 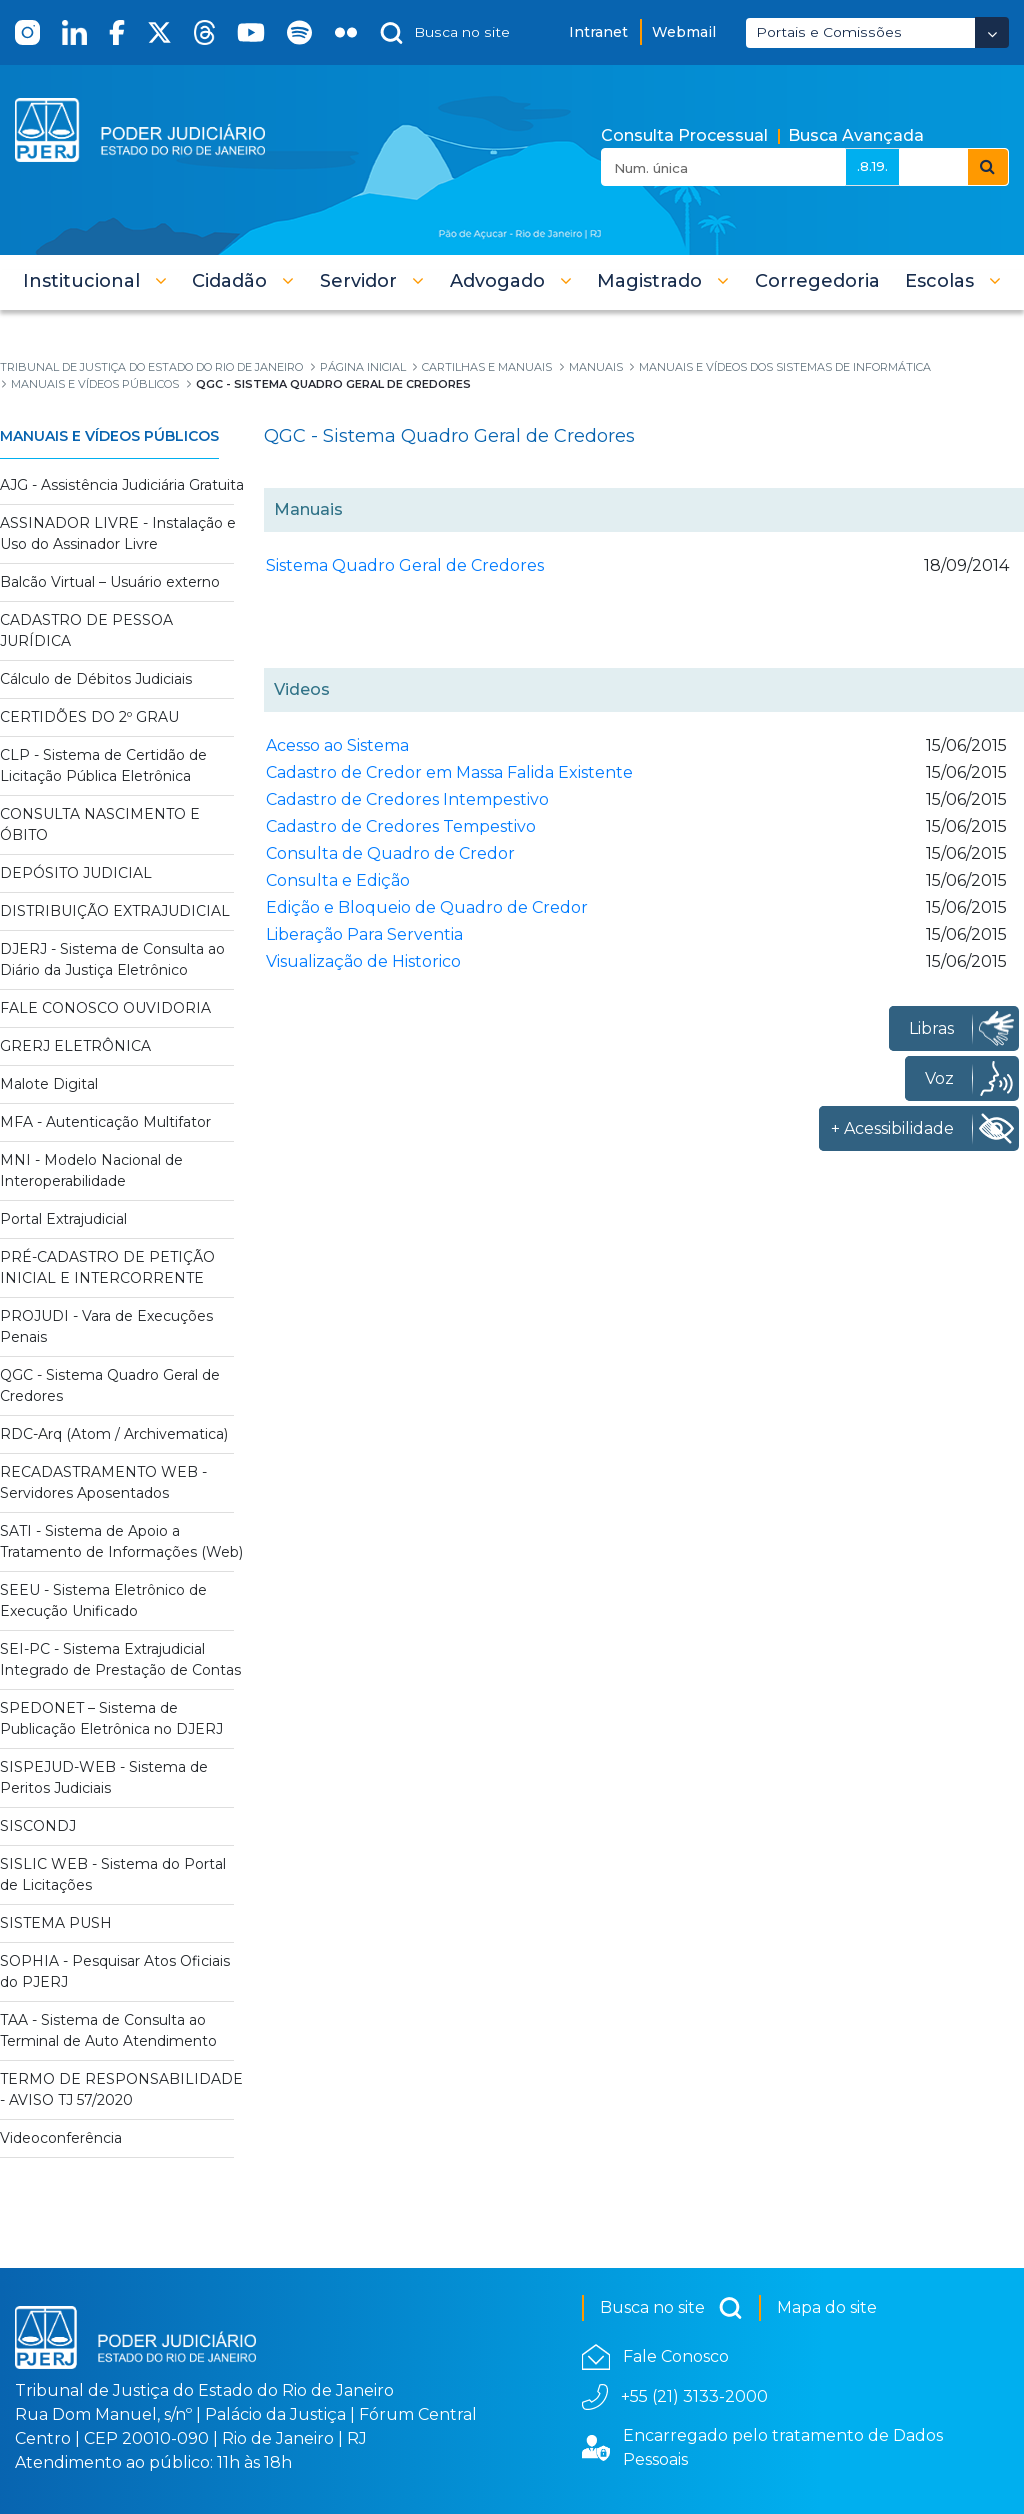 What do you see at coordinates (338, 880) in the screenshot?
I see `Consulta e Edição` at bounding box center [338, 880].